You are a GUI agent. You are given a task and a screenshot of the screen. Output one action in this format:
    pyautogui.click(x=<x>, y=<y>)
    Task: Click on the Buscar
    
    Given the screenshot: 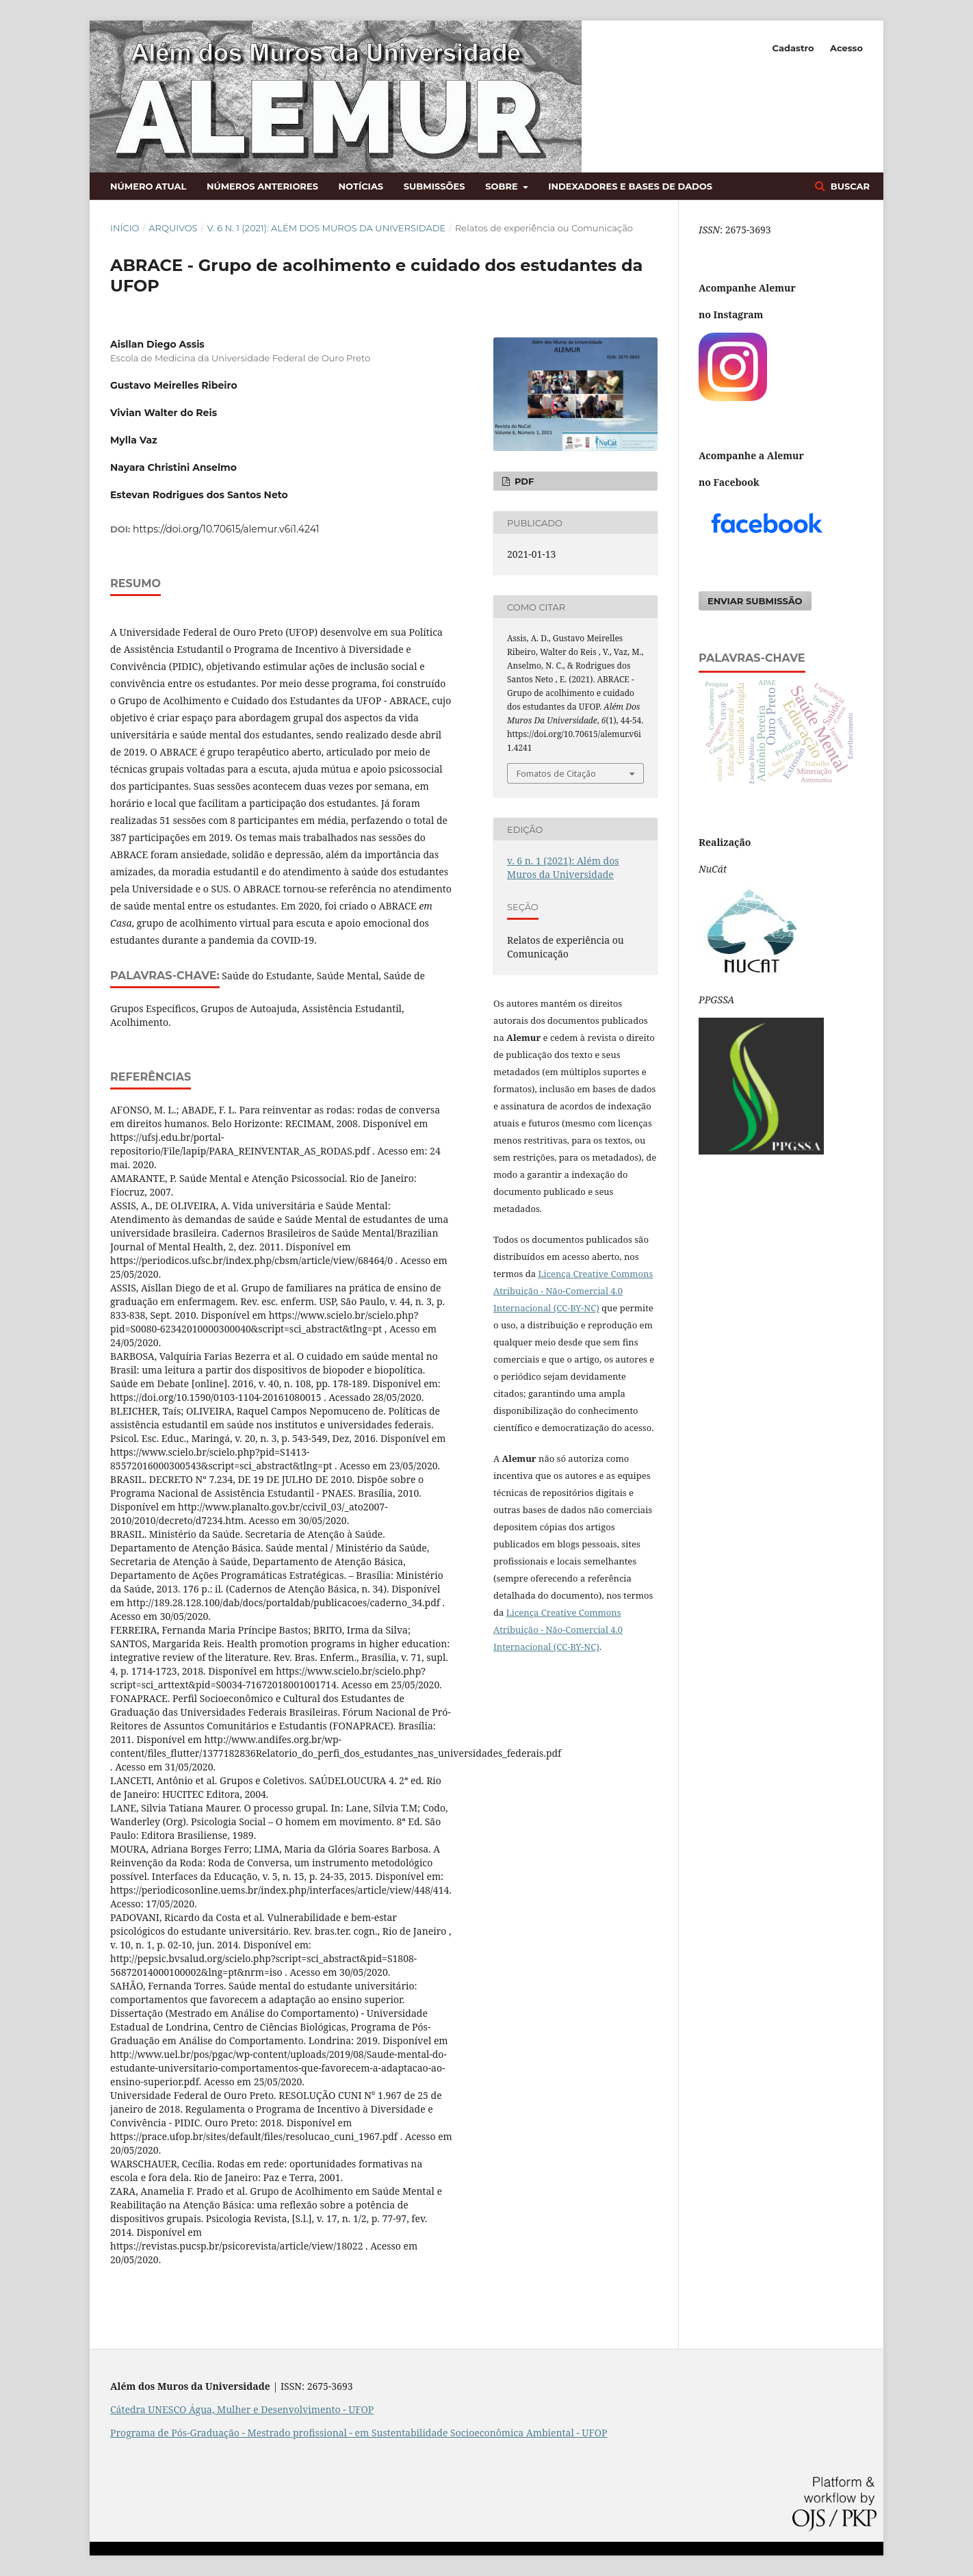 What is the action you would take?
    pyautogui.click(x=849, y=186)
    